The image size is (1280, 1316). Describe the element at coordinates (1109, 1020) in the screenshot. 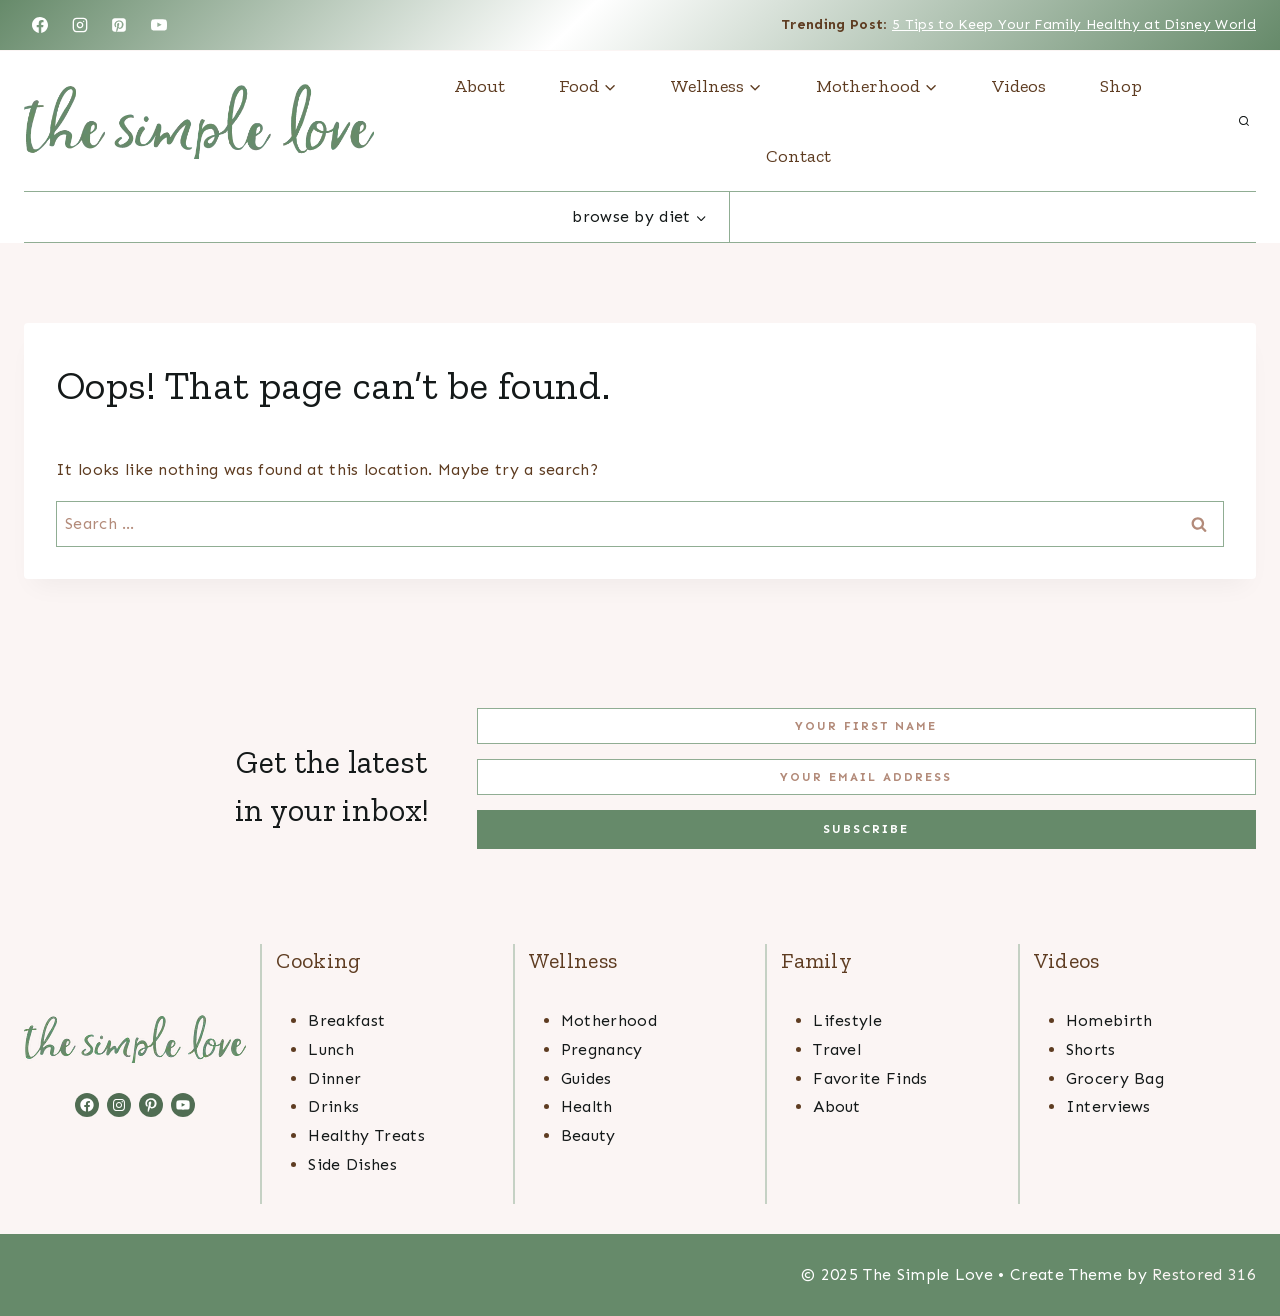

I see `Homebirth` at that location.